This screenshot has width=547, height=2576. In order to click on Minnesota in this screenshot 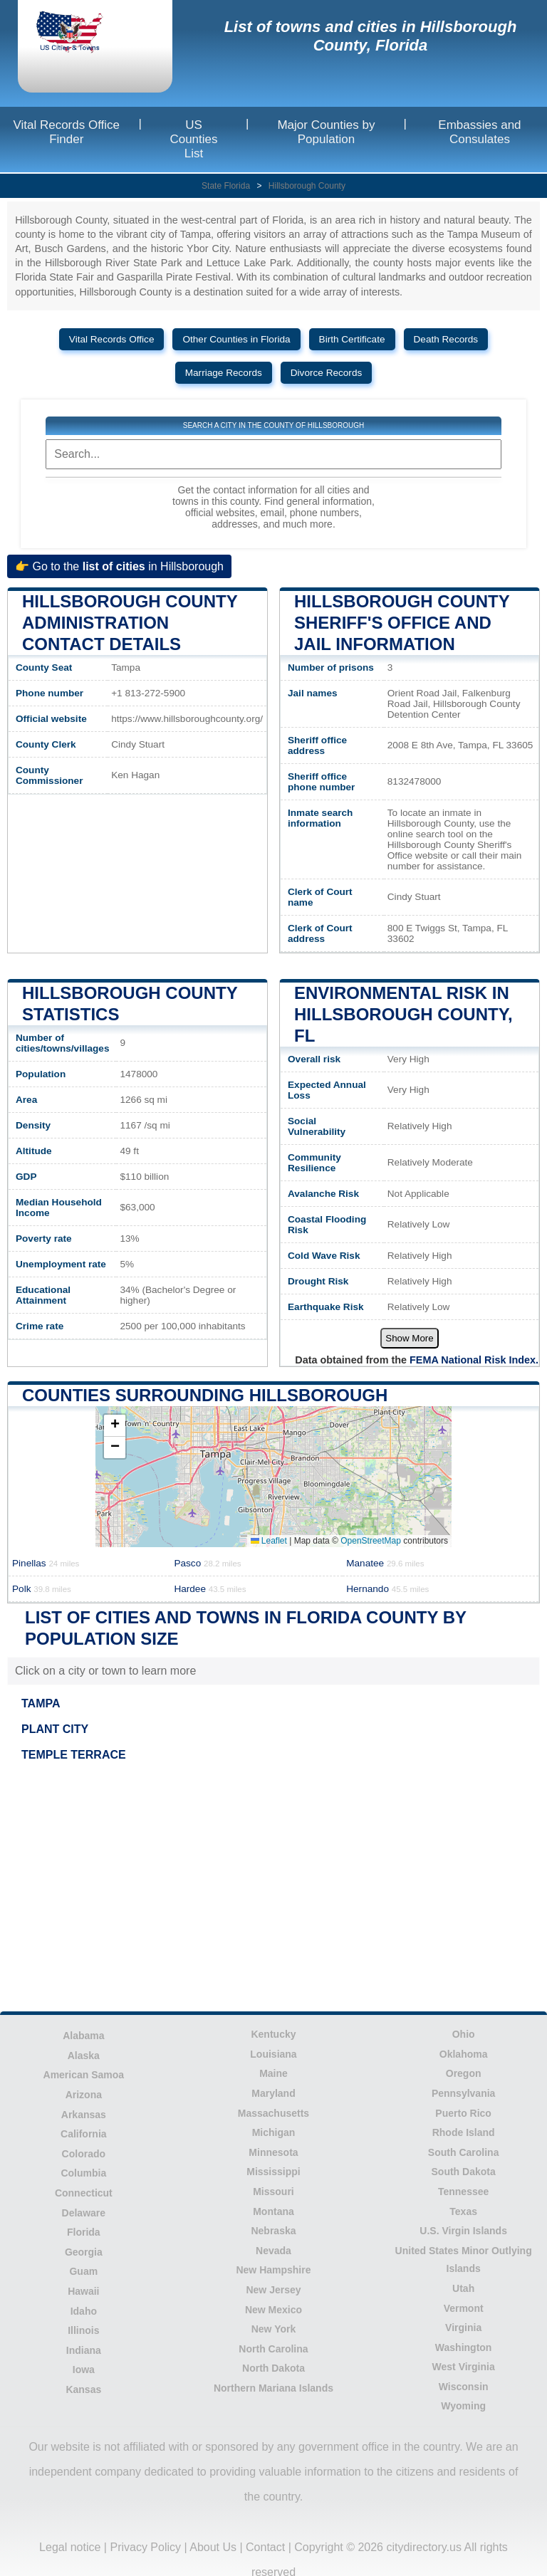, I will do `click(273, 2152)`.